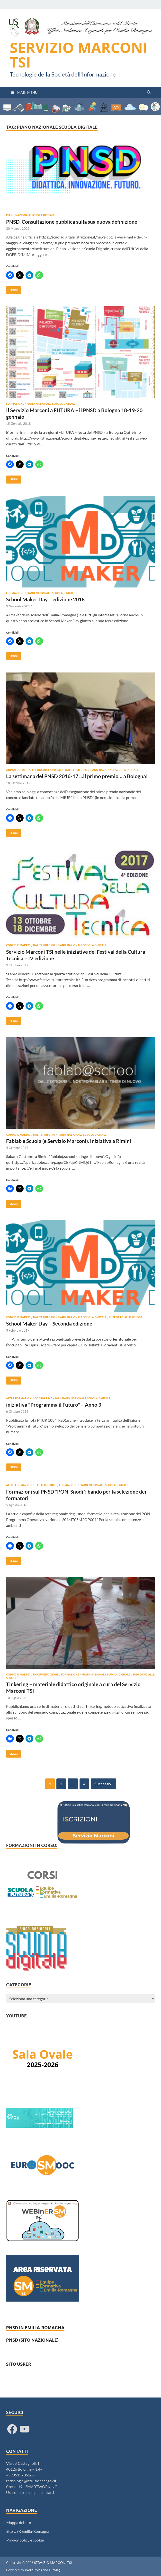  Describe the element at coordinates (18, 945) in the screenshot. I see `Coding e Making` at that location.